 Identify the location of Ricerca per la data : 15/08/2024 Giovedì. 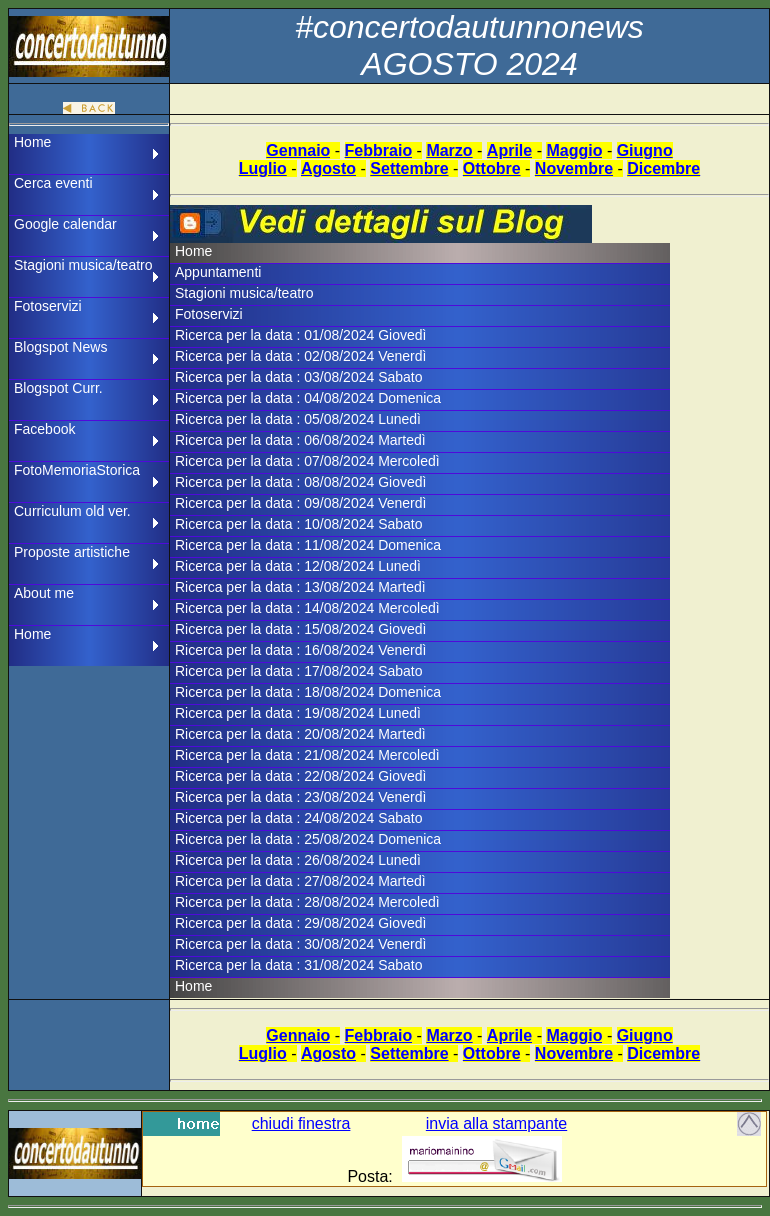
(300, 629).